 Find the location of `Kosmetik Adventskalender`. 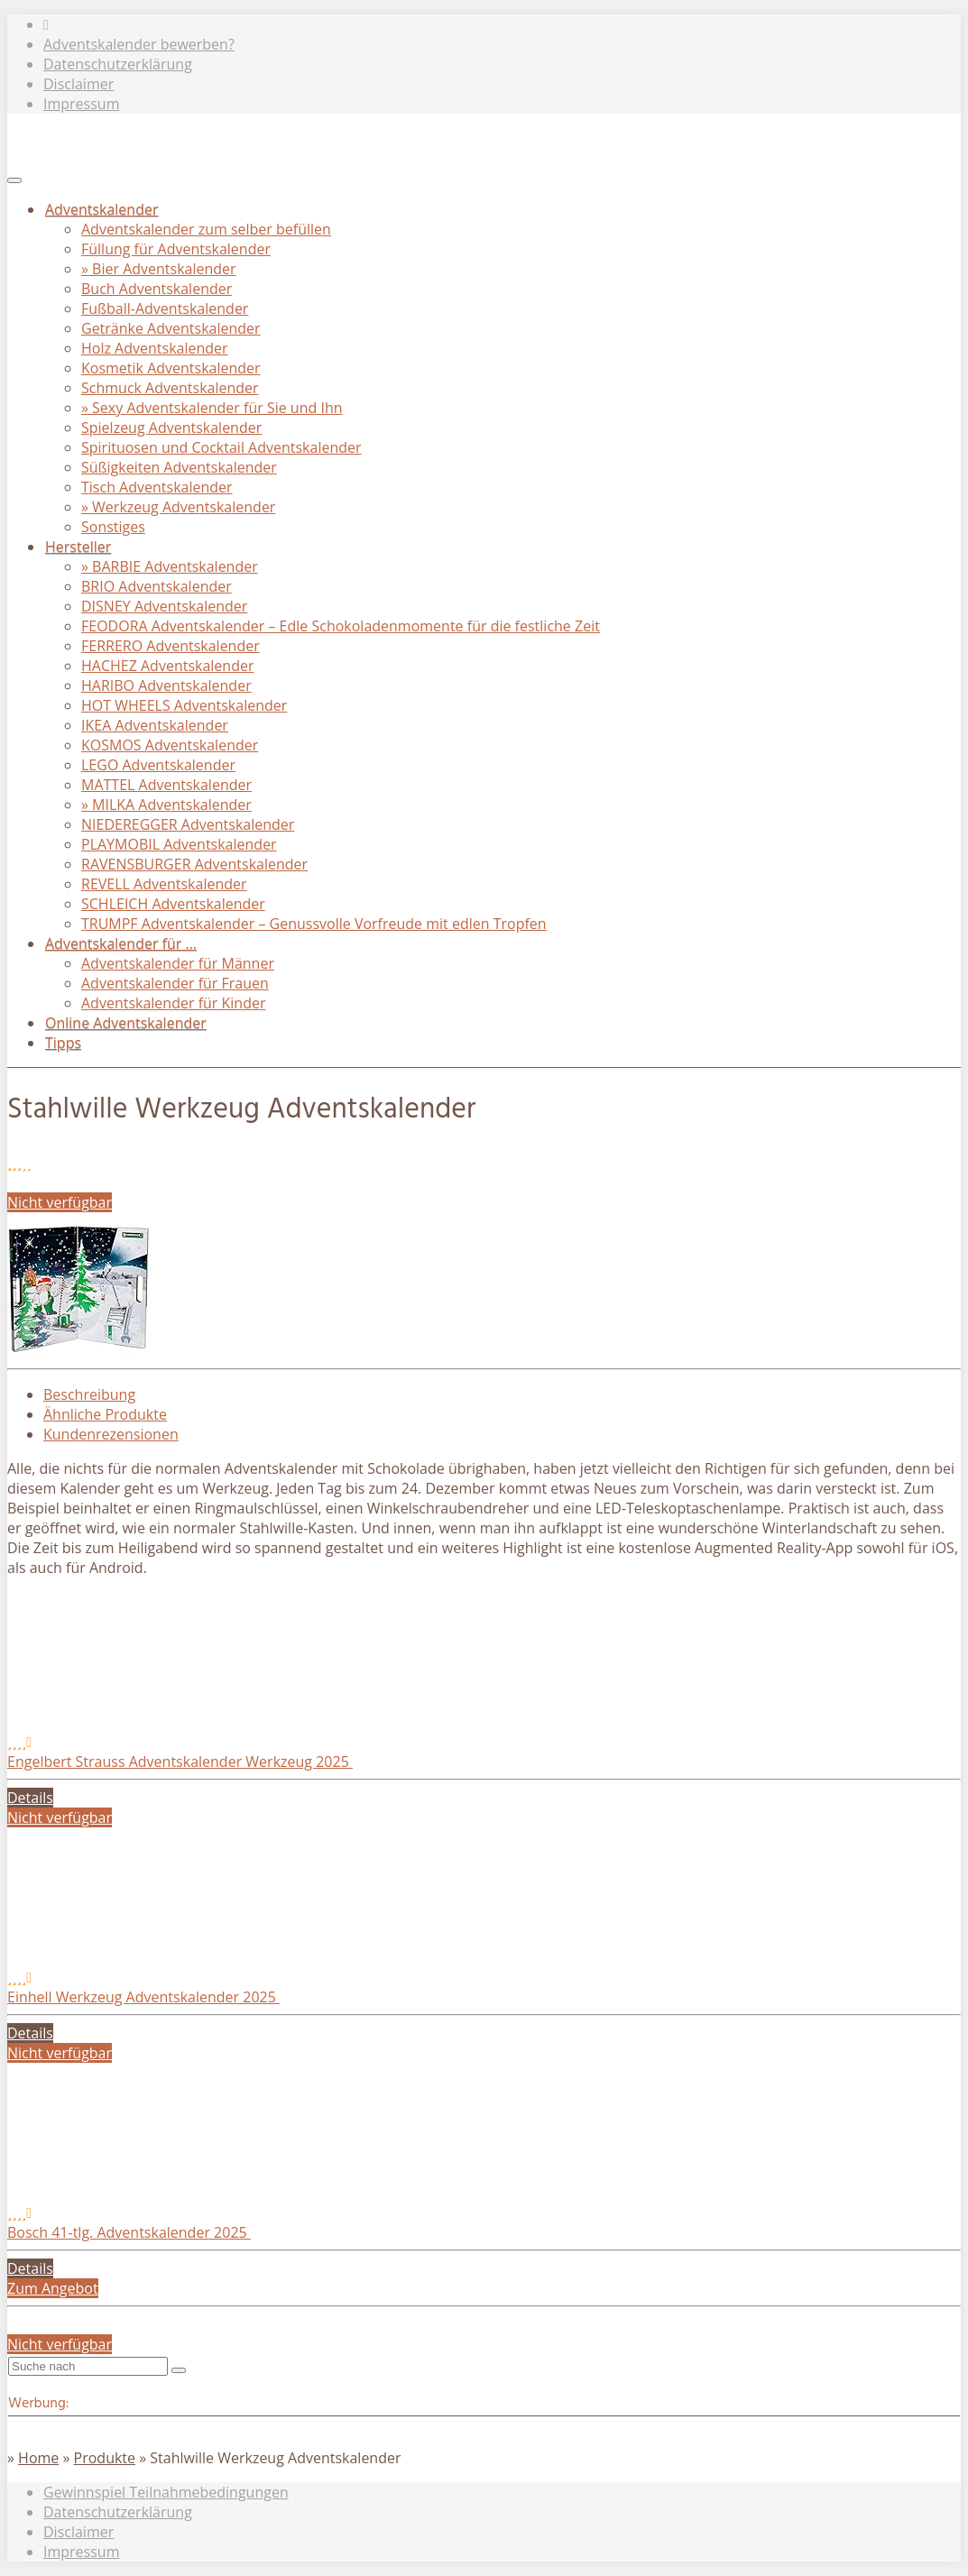

Kosmetik Adventskalender is located at coordinates (171, 368).